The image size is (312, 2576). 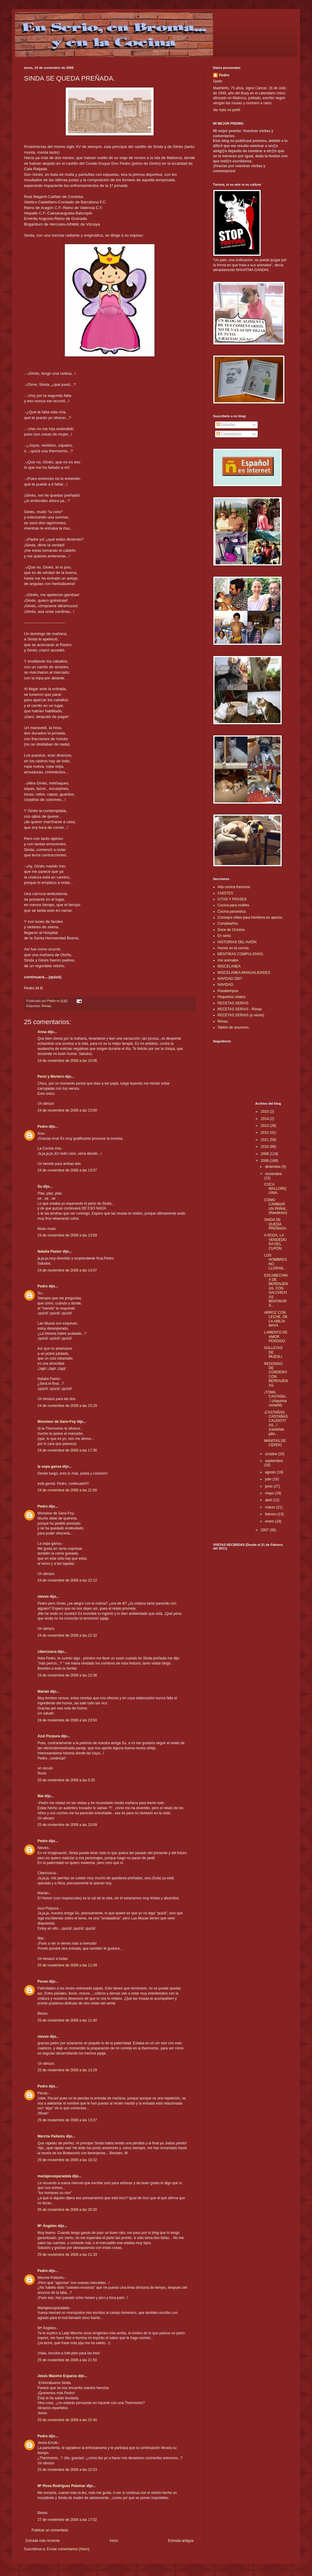 What do you see at coordinates (228, 923) in the screenshot?
I see `Cumpleaños.` at bounding box center [228, 923].